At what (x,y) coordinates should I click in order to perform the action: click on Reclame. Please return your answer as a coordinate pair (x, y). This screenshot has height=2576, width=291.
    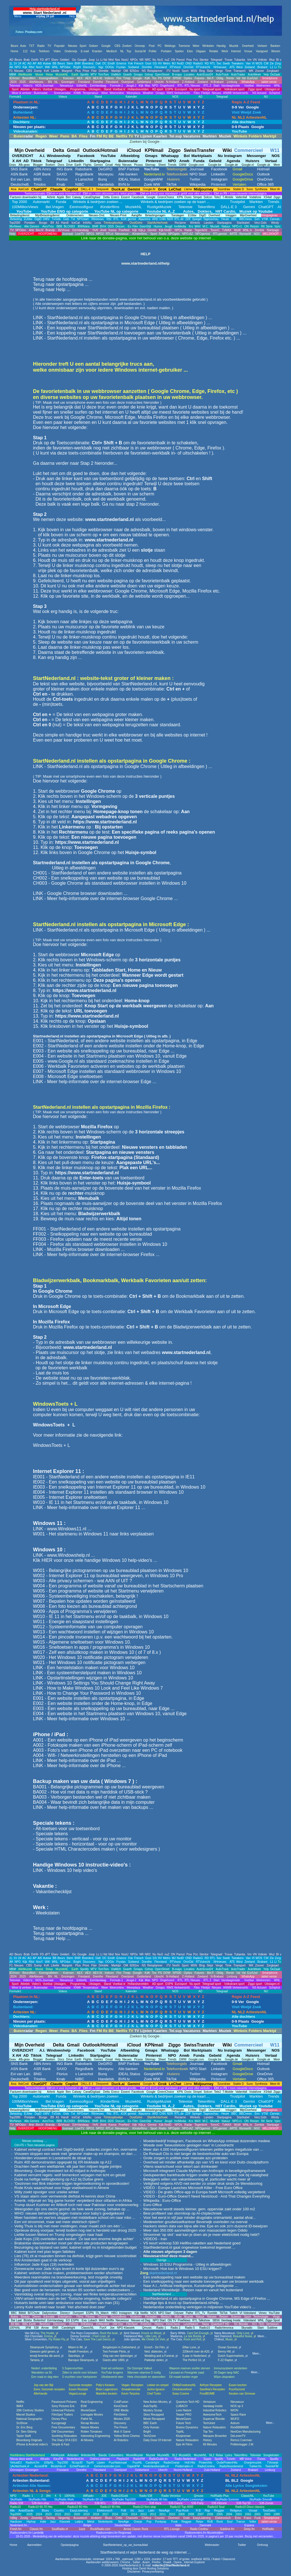
    Looking at the image, I should click on (180, 222).